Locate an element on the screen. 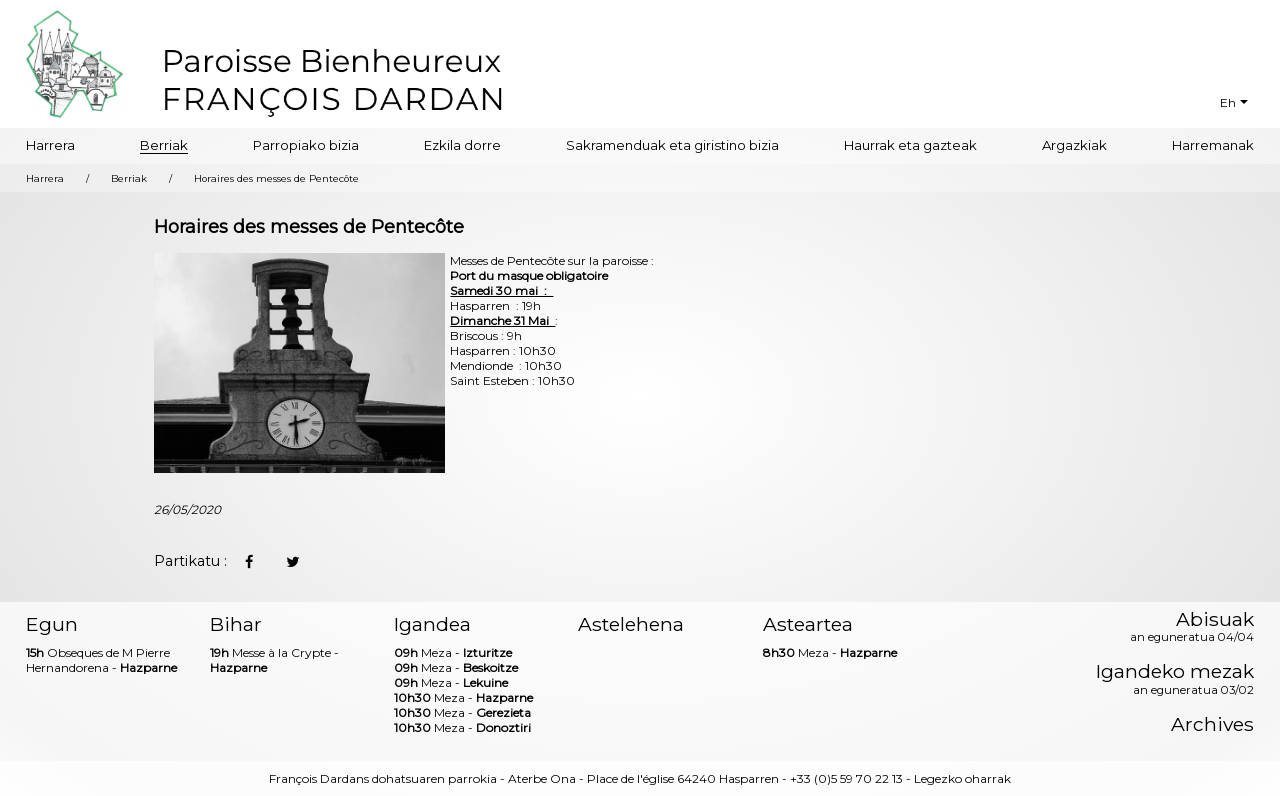  Harremanak is located at coordinates (1213, 145).